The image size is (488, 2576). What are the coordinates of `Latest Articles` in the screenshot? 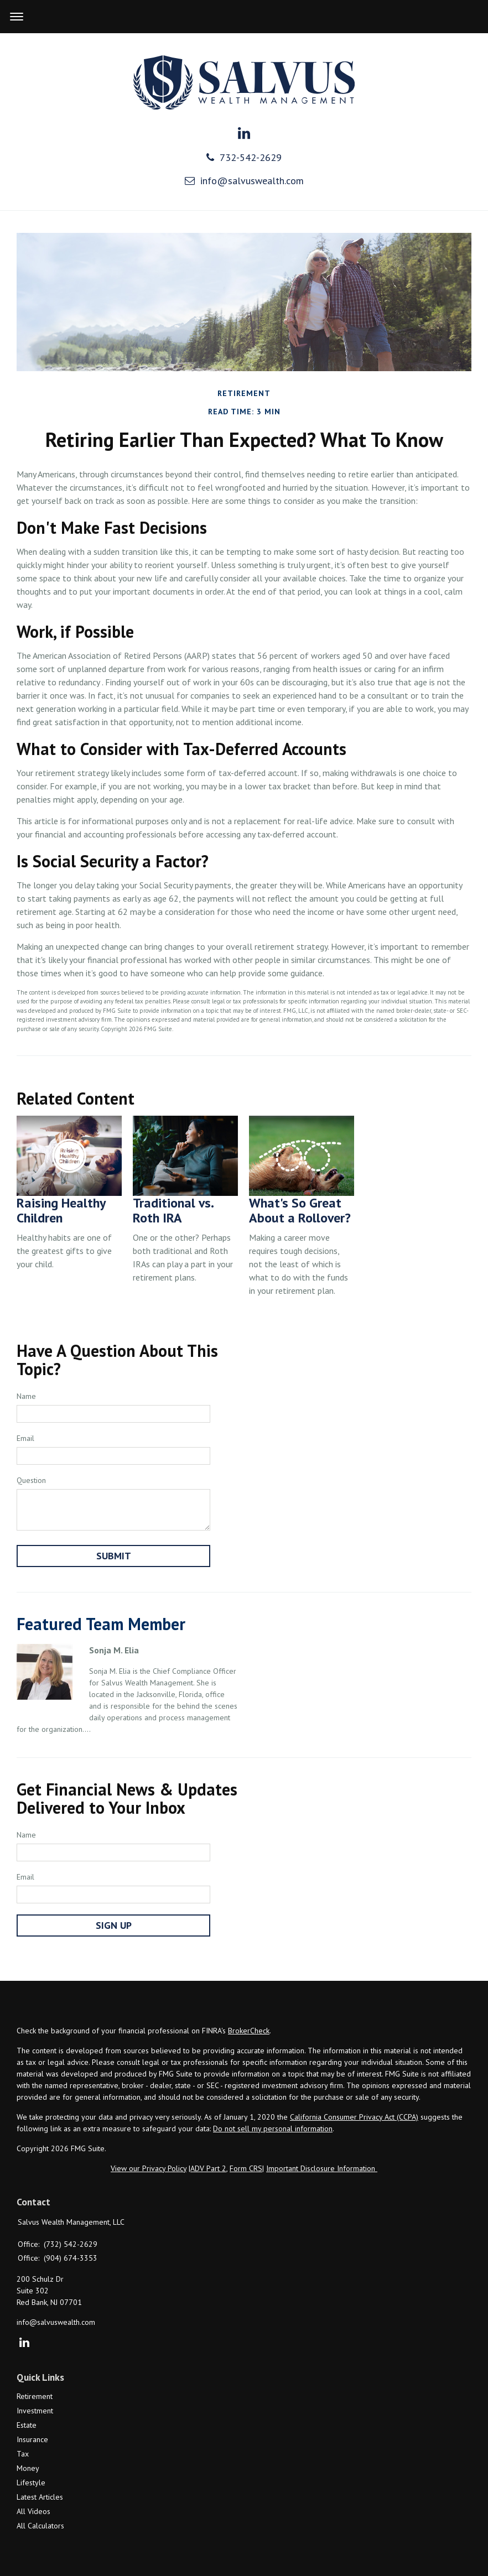 It's located at (40, 2497).